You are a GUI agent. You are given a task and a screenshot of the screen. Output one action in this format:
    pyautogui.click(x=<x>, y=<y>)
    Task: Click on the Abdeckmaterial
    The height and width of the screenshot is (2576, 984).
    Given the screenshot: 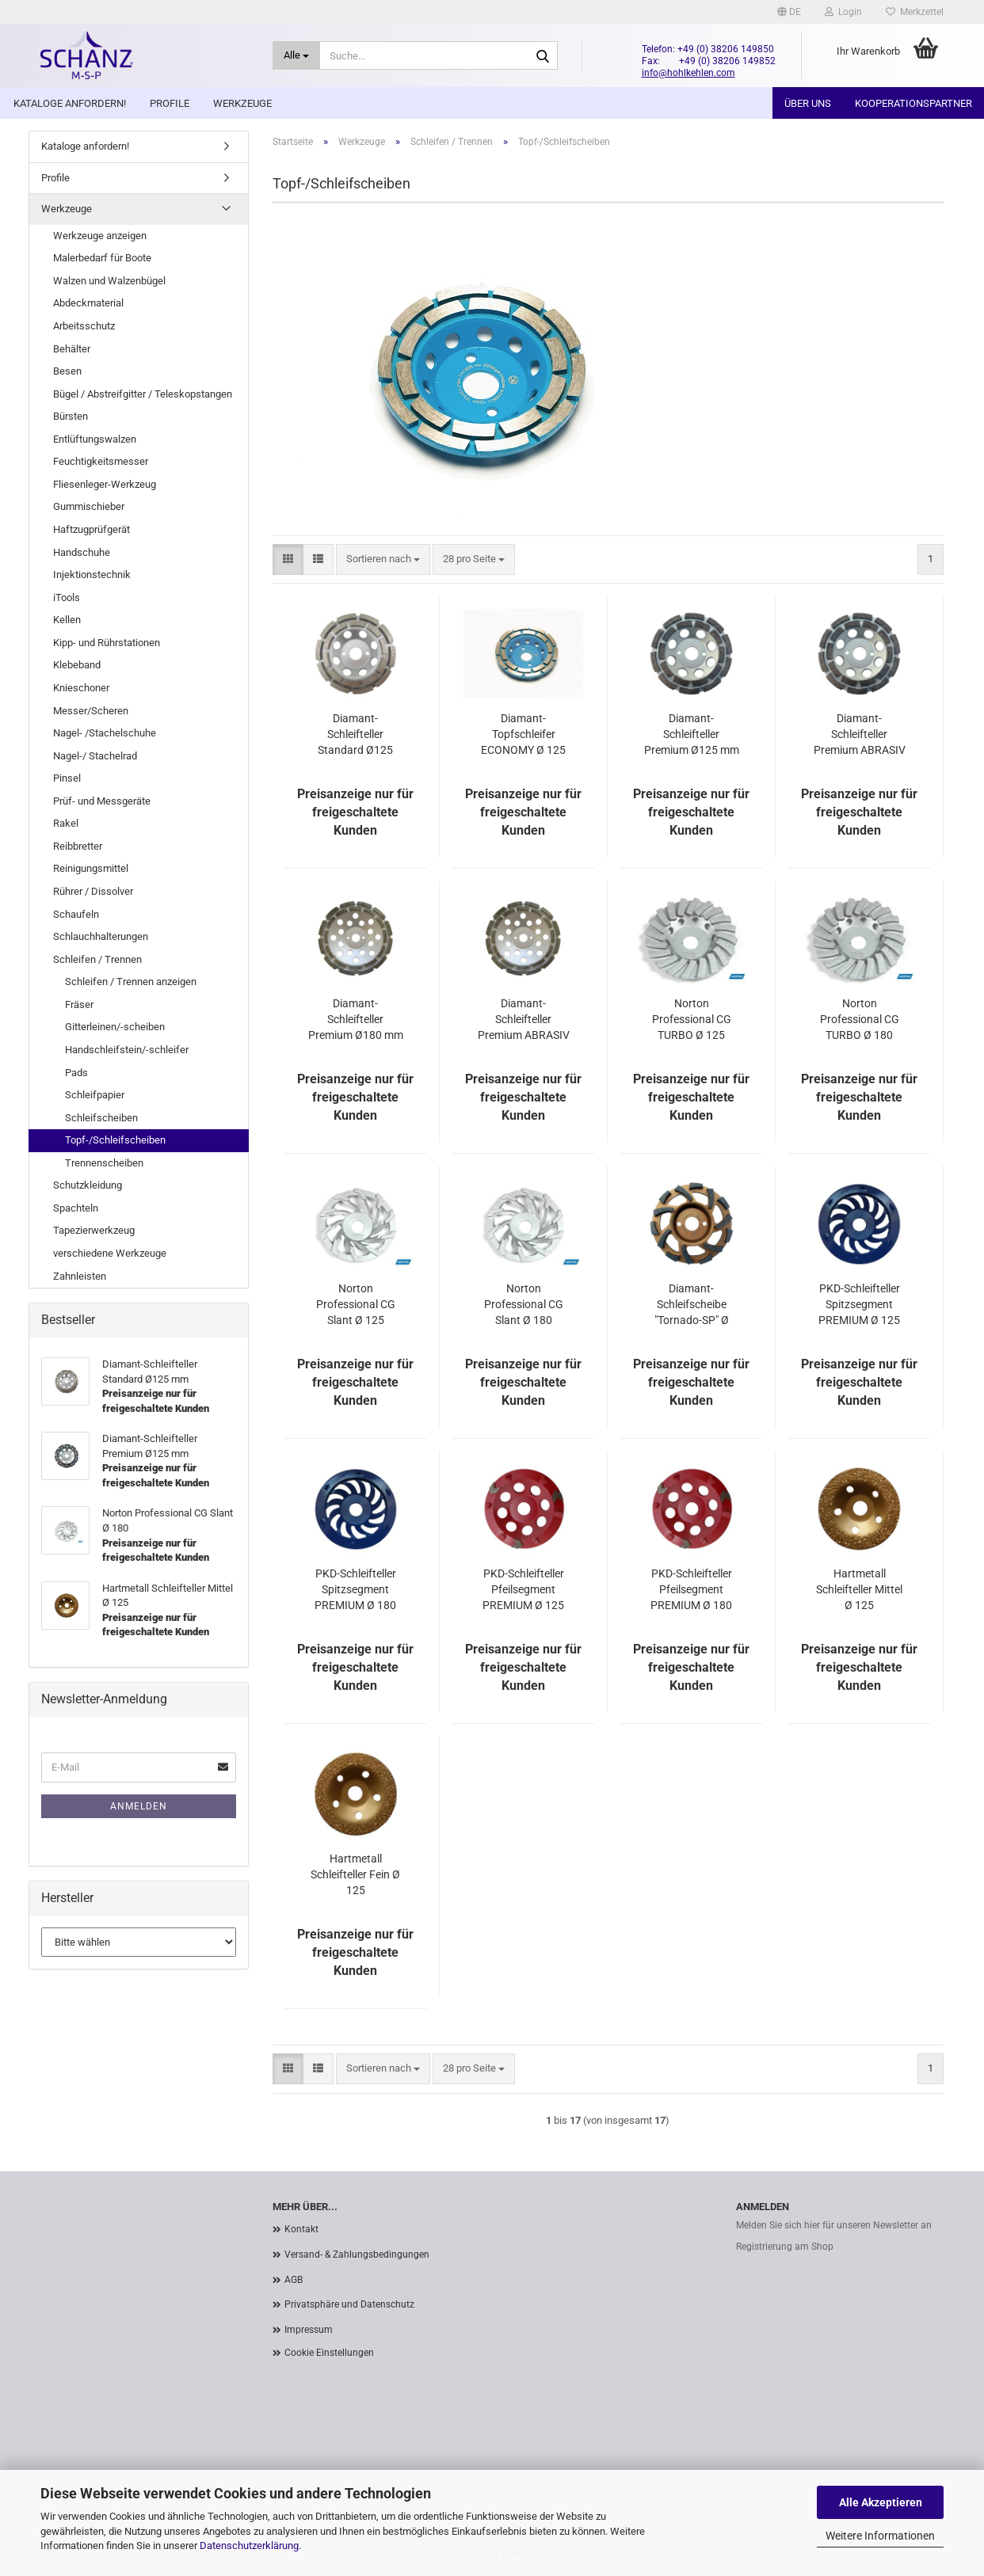 What is the action you would take?
    pyautogui.click(x=88, y=303)
    